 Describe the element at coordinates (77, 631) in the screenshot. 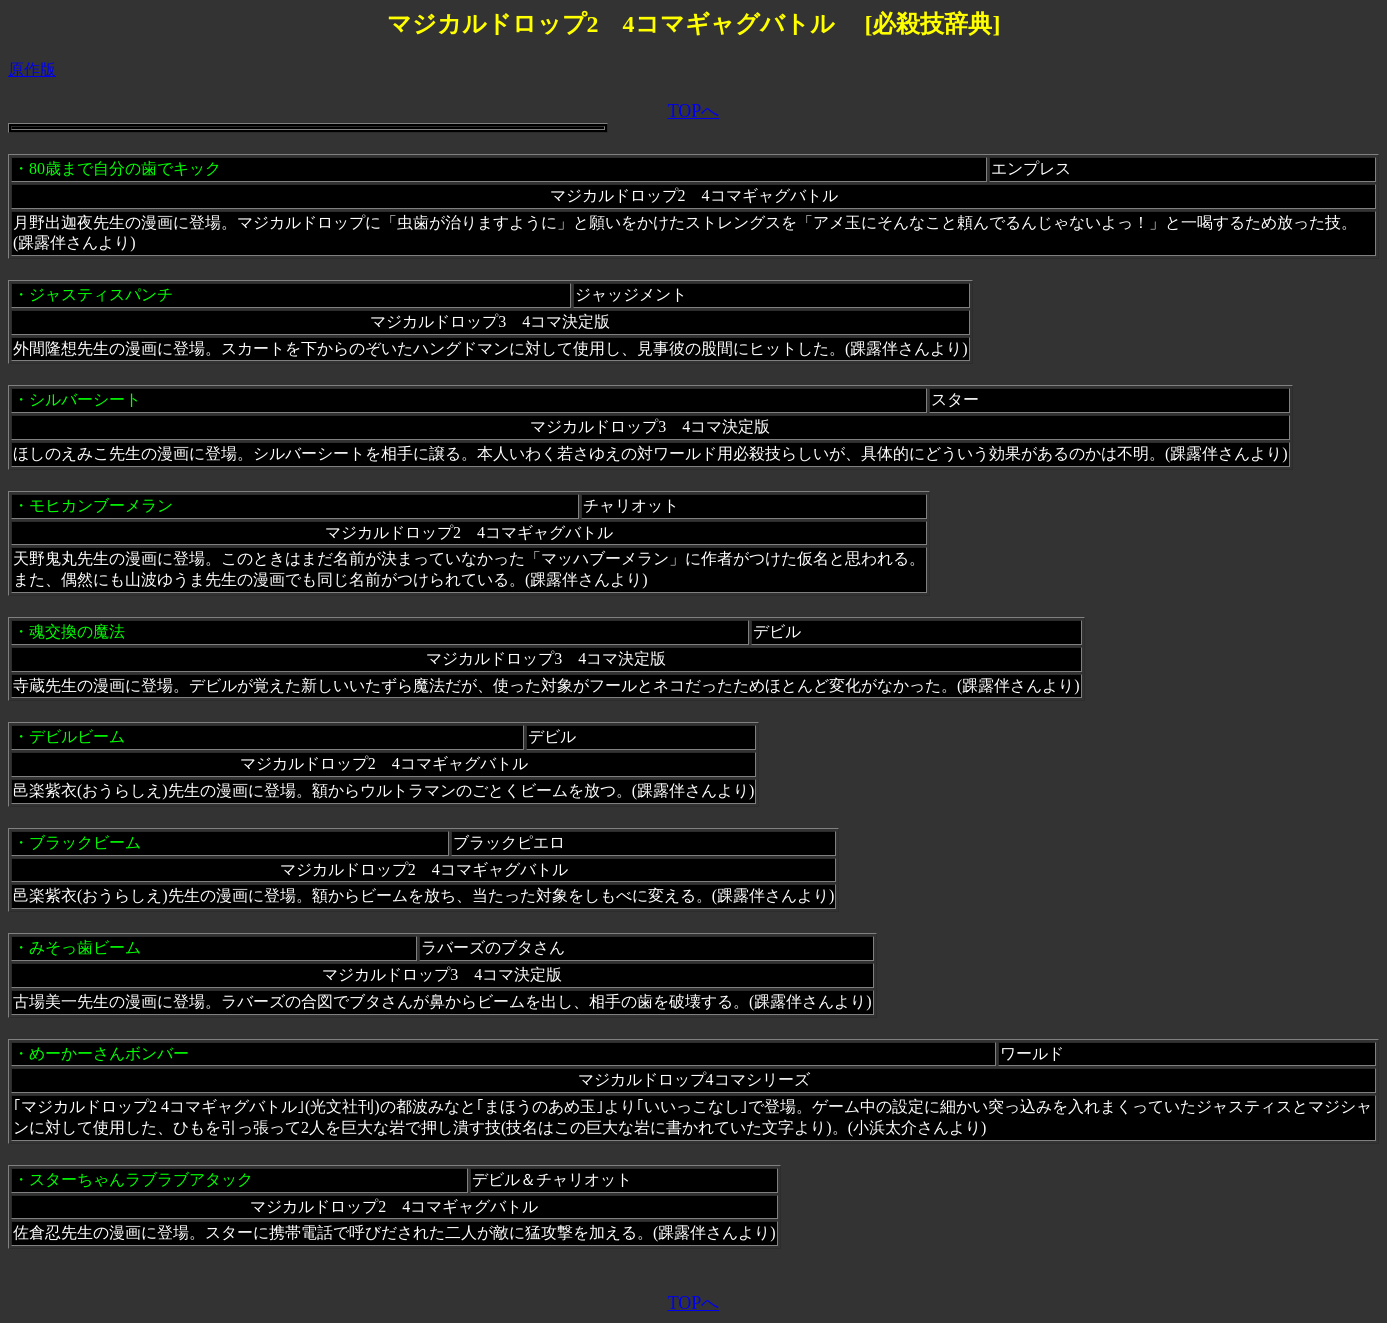

I see `魂交換の魔法` at that location.